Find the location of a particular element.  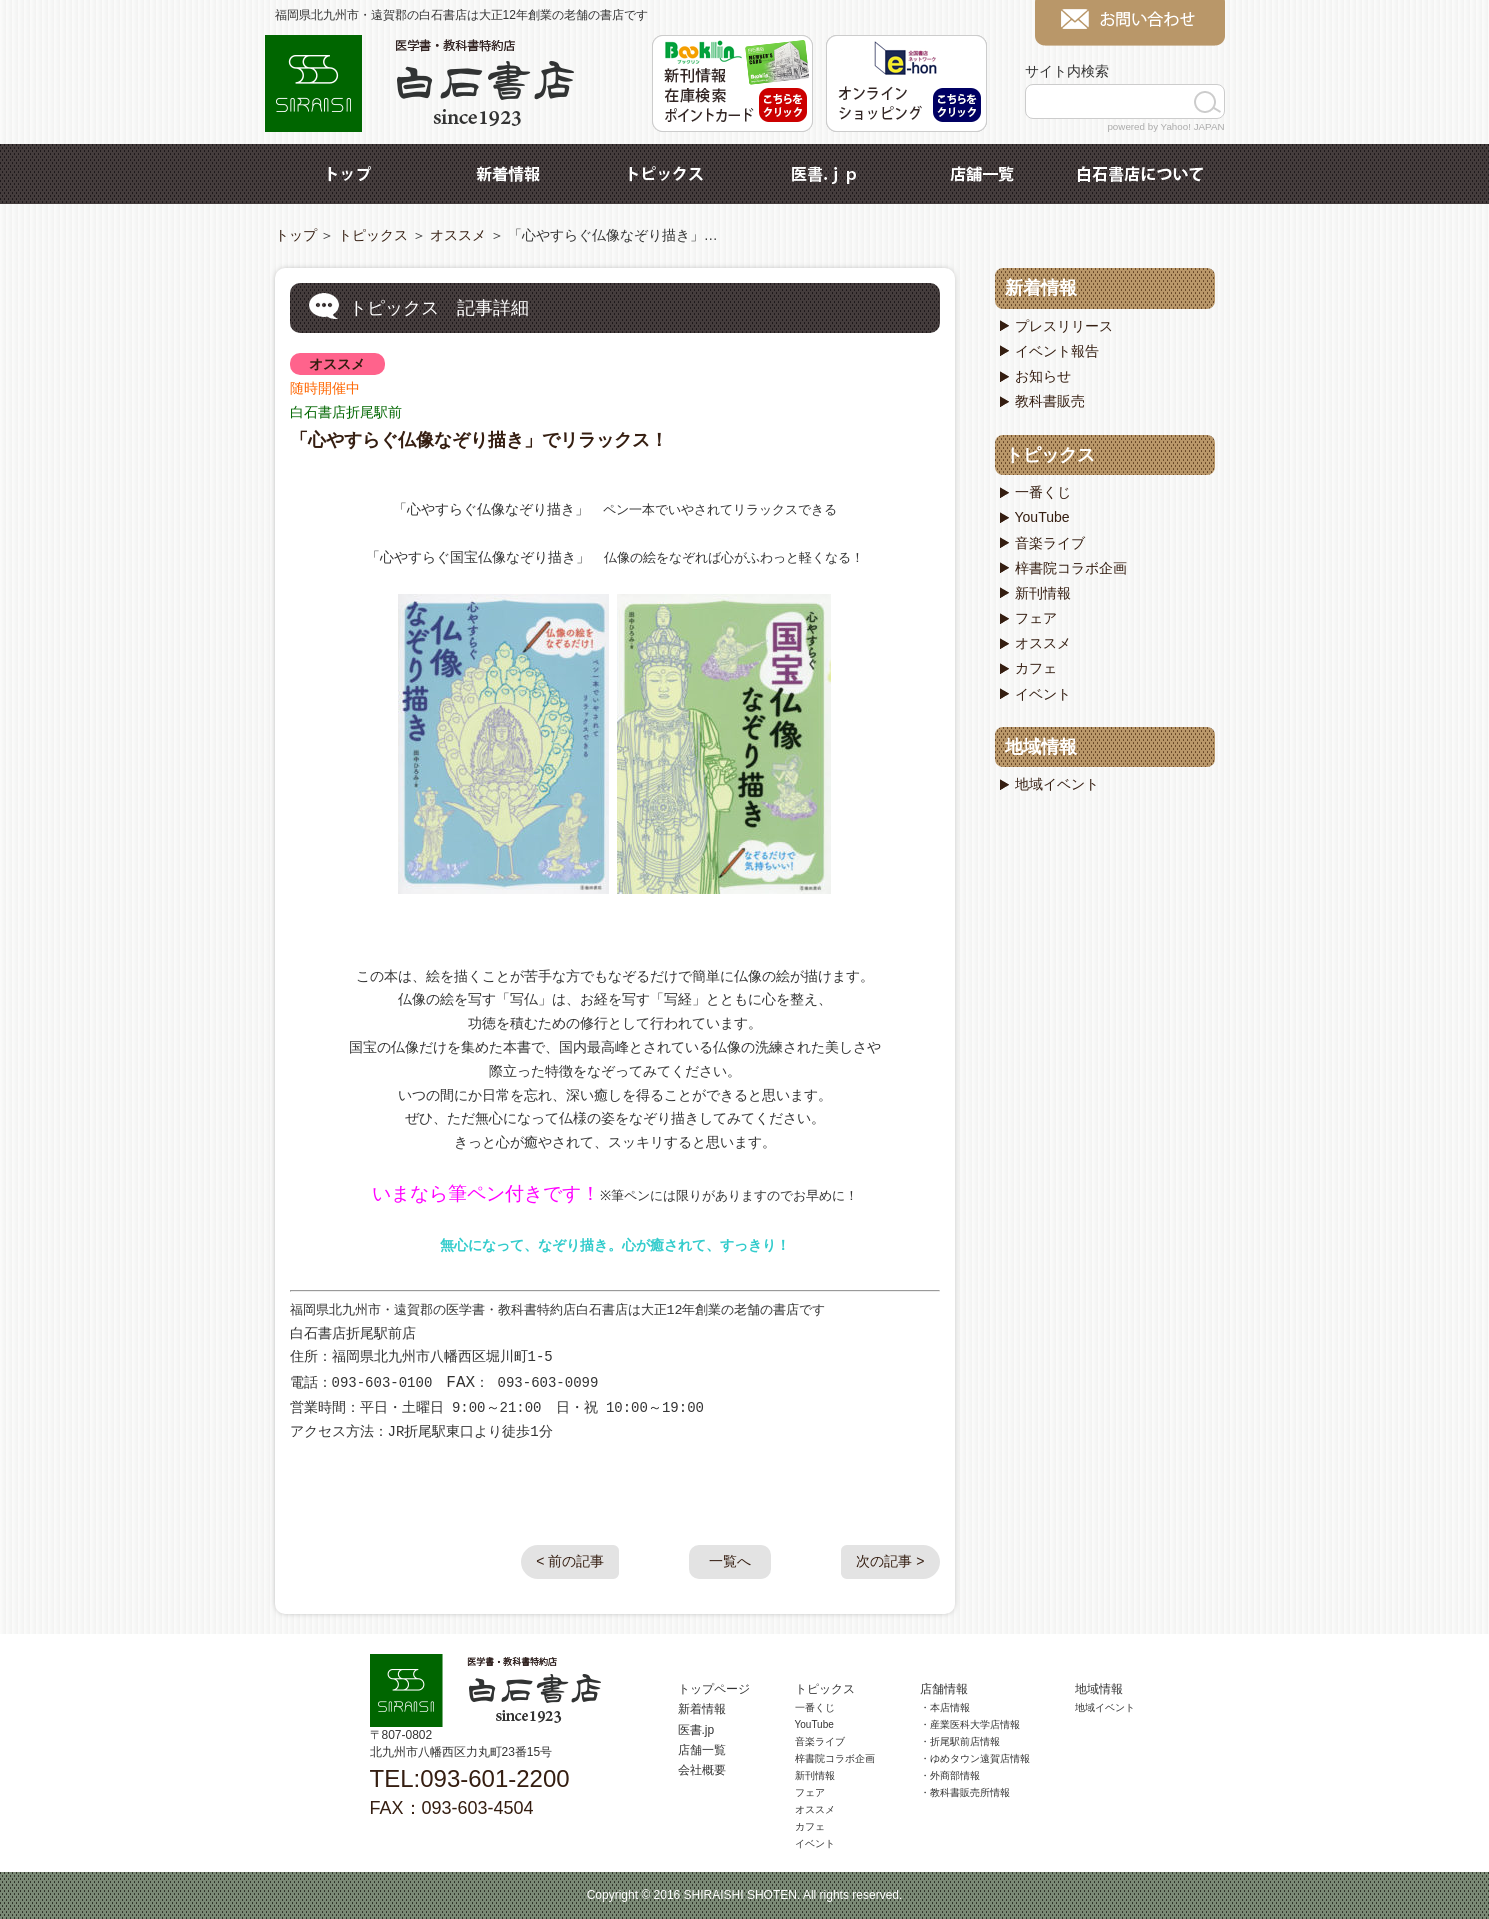

店舗一覧 is located at coordinates (982, 174).